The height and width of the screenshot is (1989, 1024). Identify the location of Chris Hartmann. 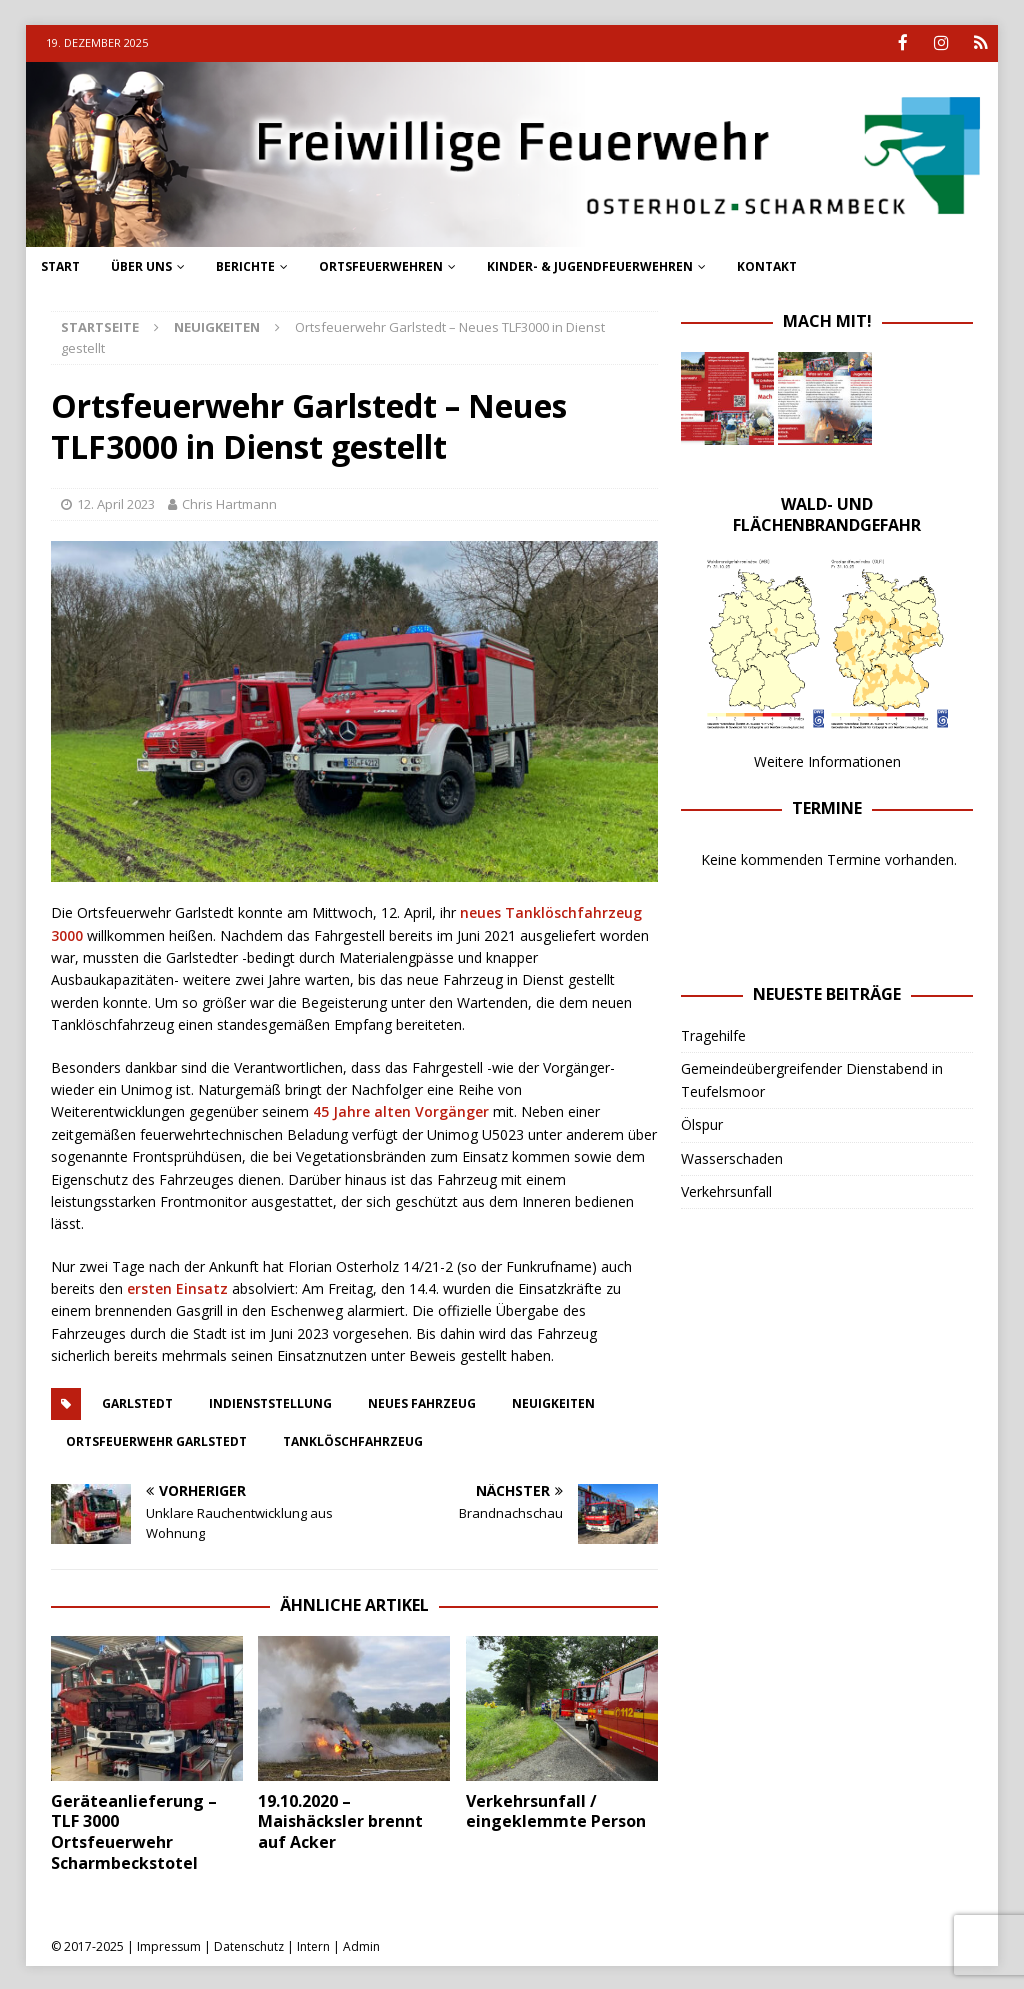
(229, 503).